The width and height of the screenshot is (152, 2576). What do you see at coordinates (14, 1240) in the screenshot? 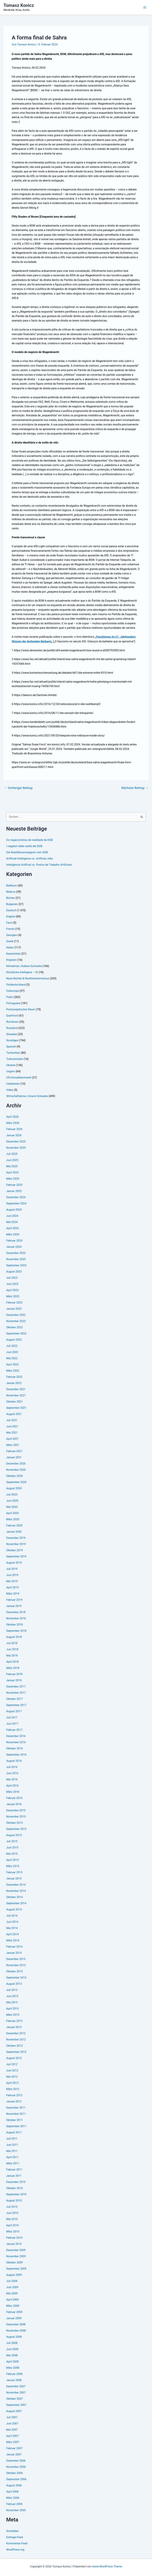
I see `Februar 2024` at bounding box center [14, 1240].